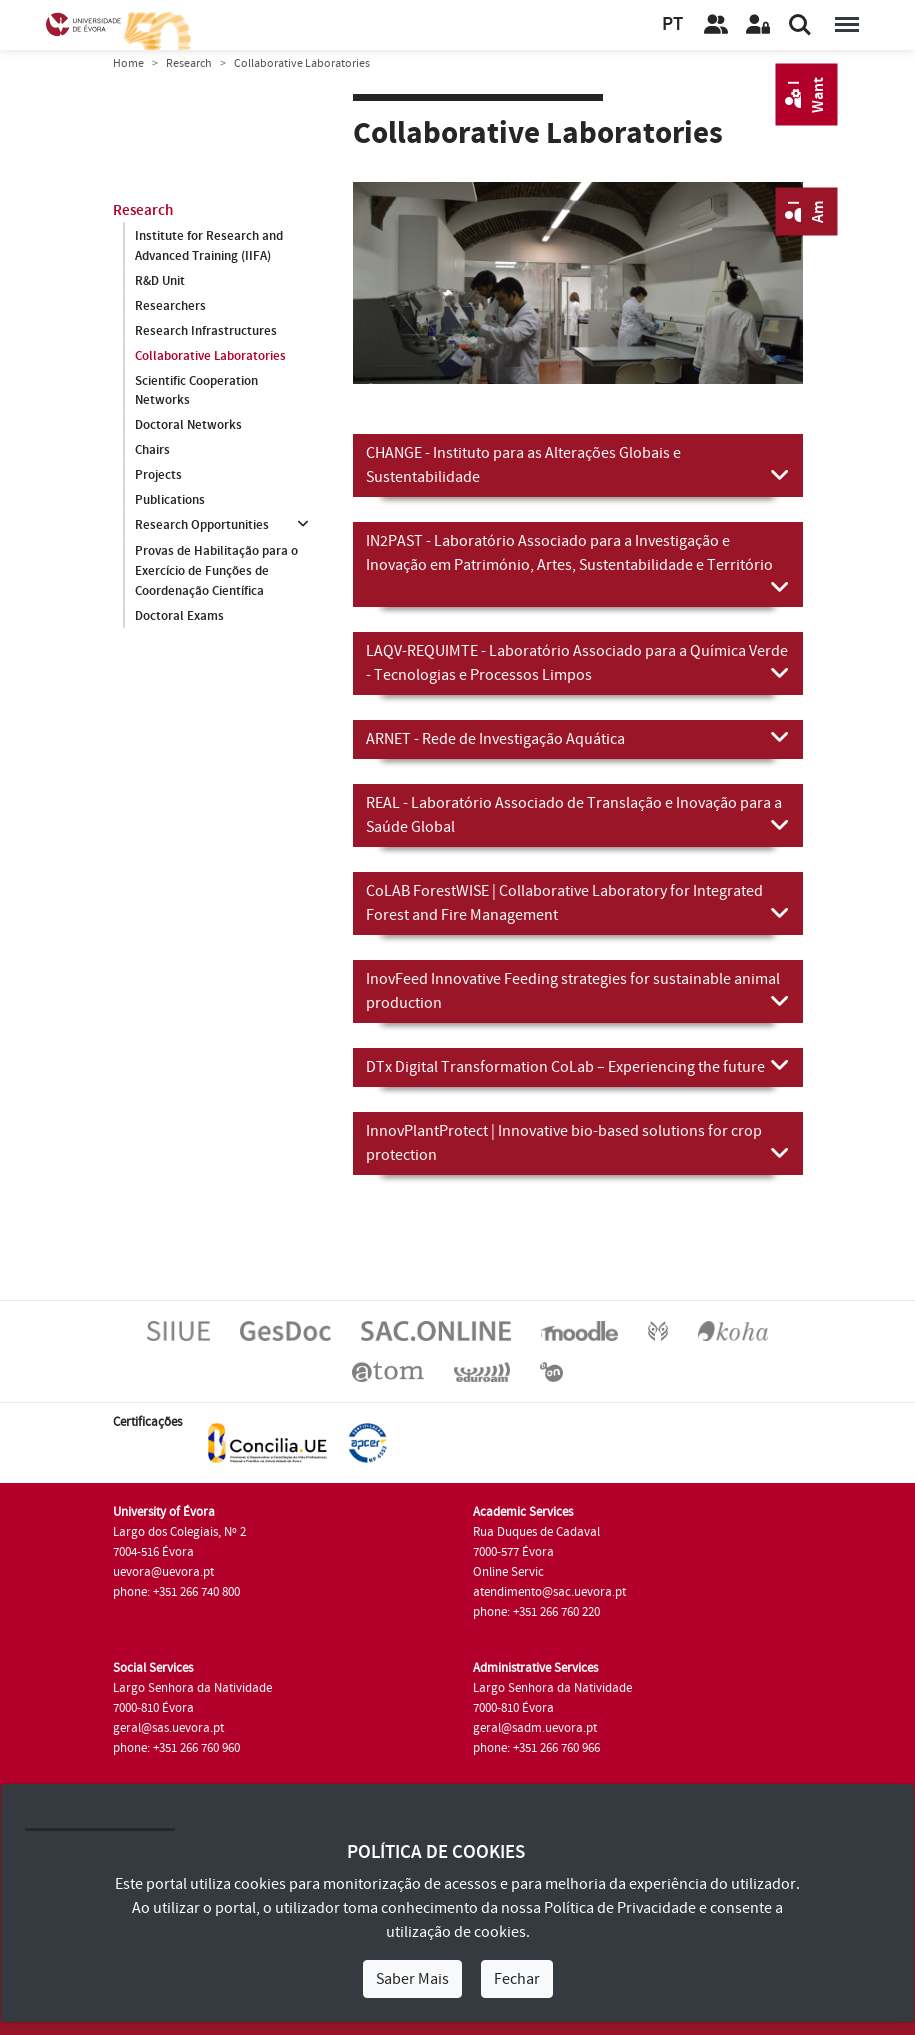 Image resolution: width=915 pixels, height=2035 pixels. I want to click on CHANGE - Instituto para as Alterações Globais e Sustentabilidade, so click(578, 465).